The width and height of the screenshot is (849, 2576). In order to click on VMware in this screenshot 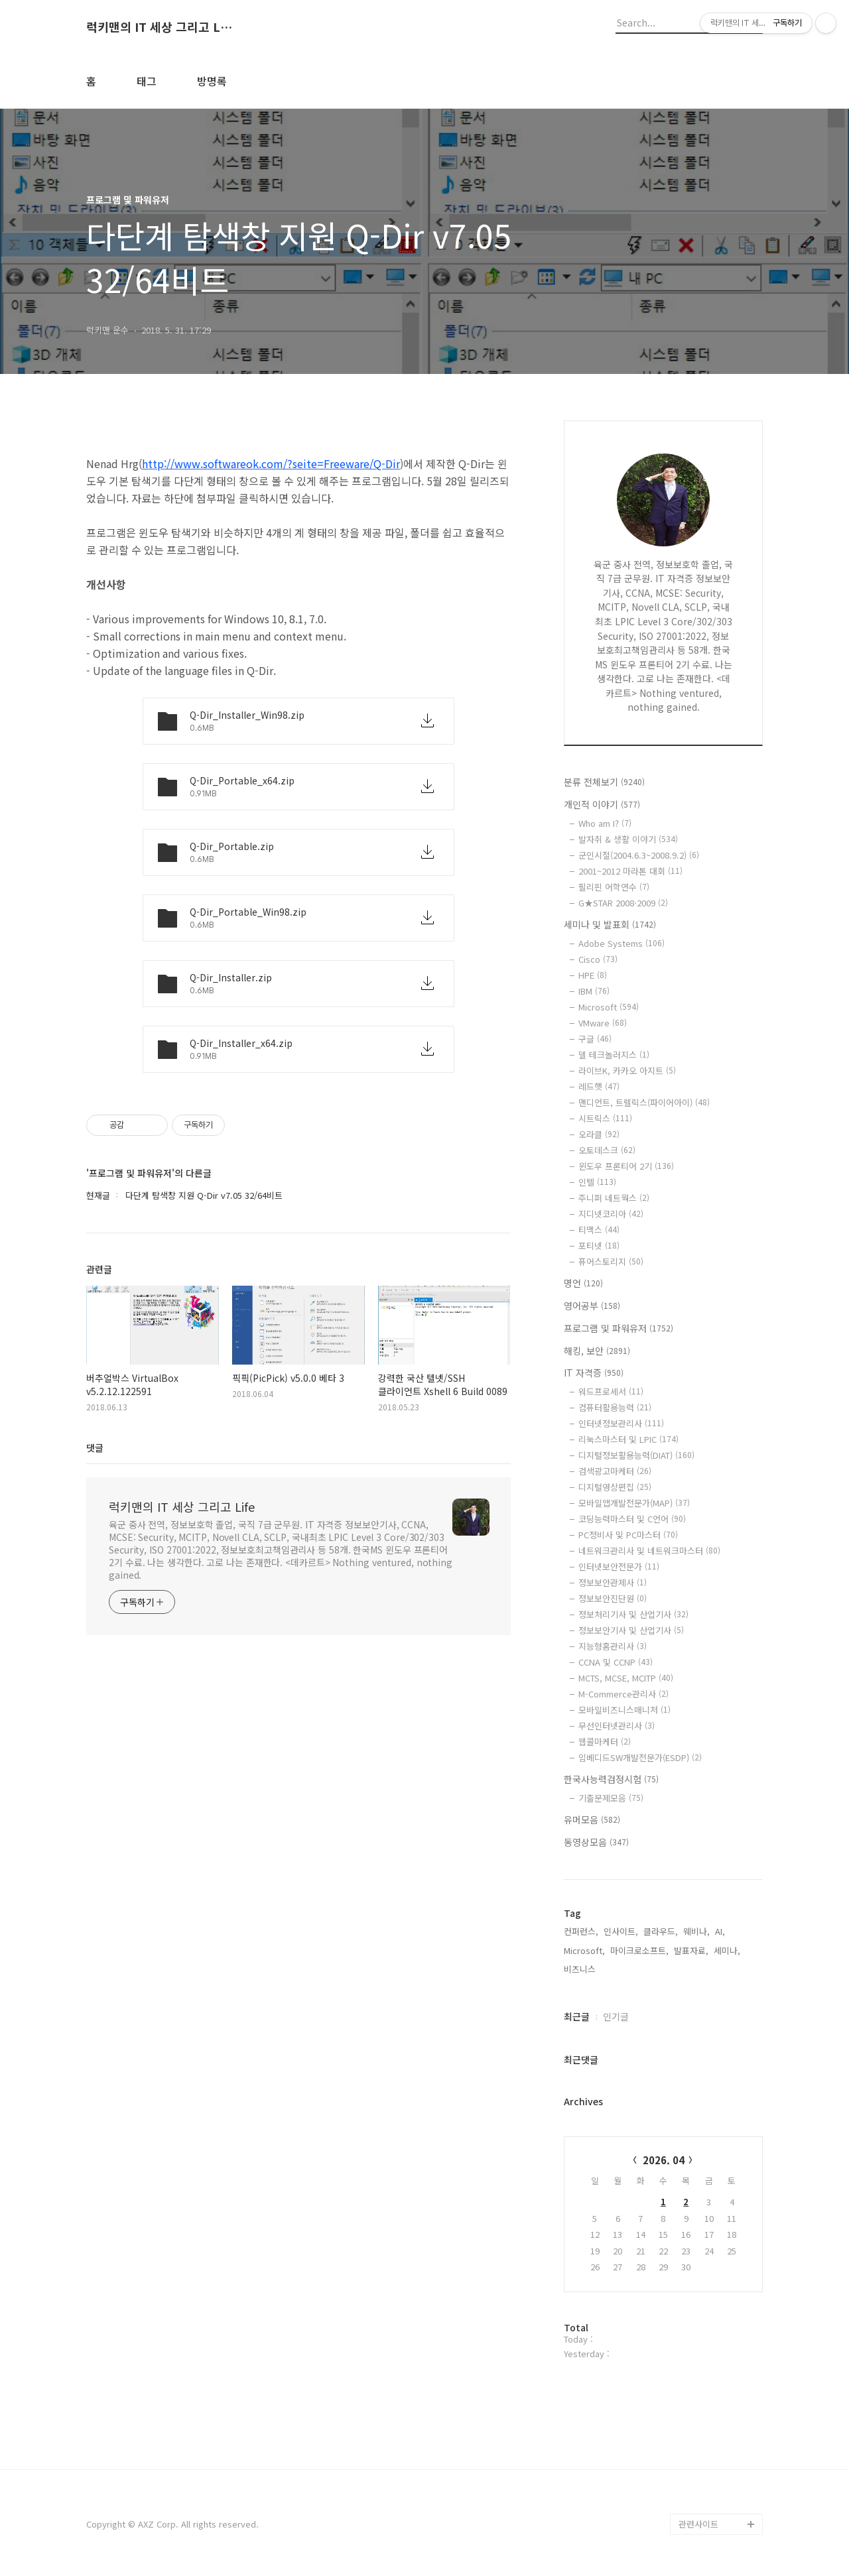, I will do `click(602, 1022)`.